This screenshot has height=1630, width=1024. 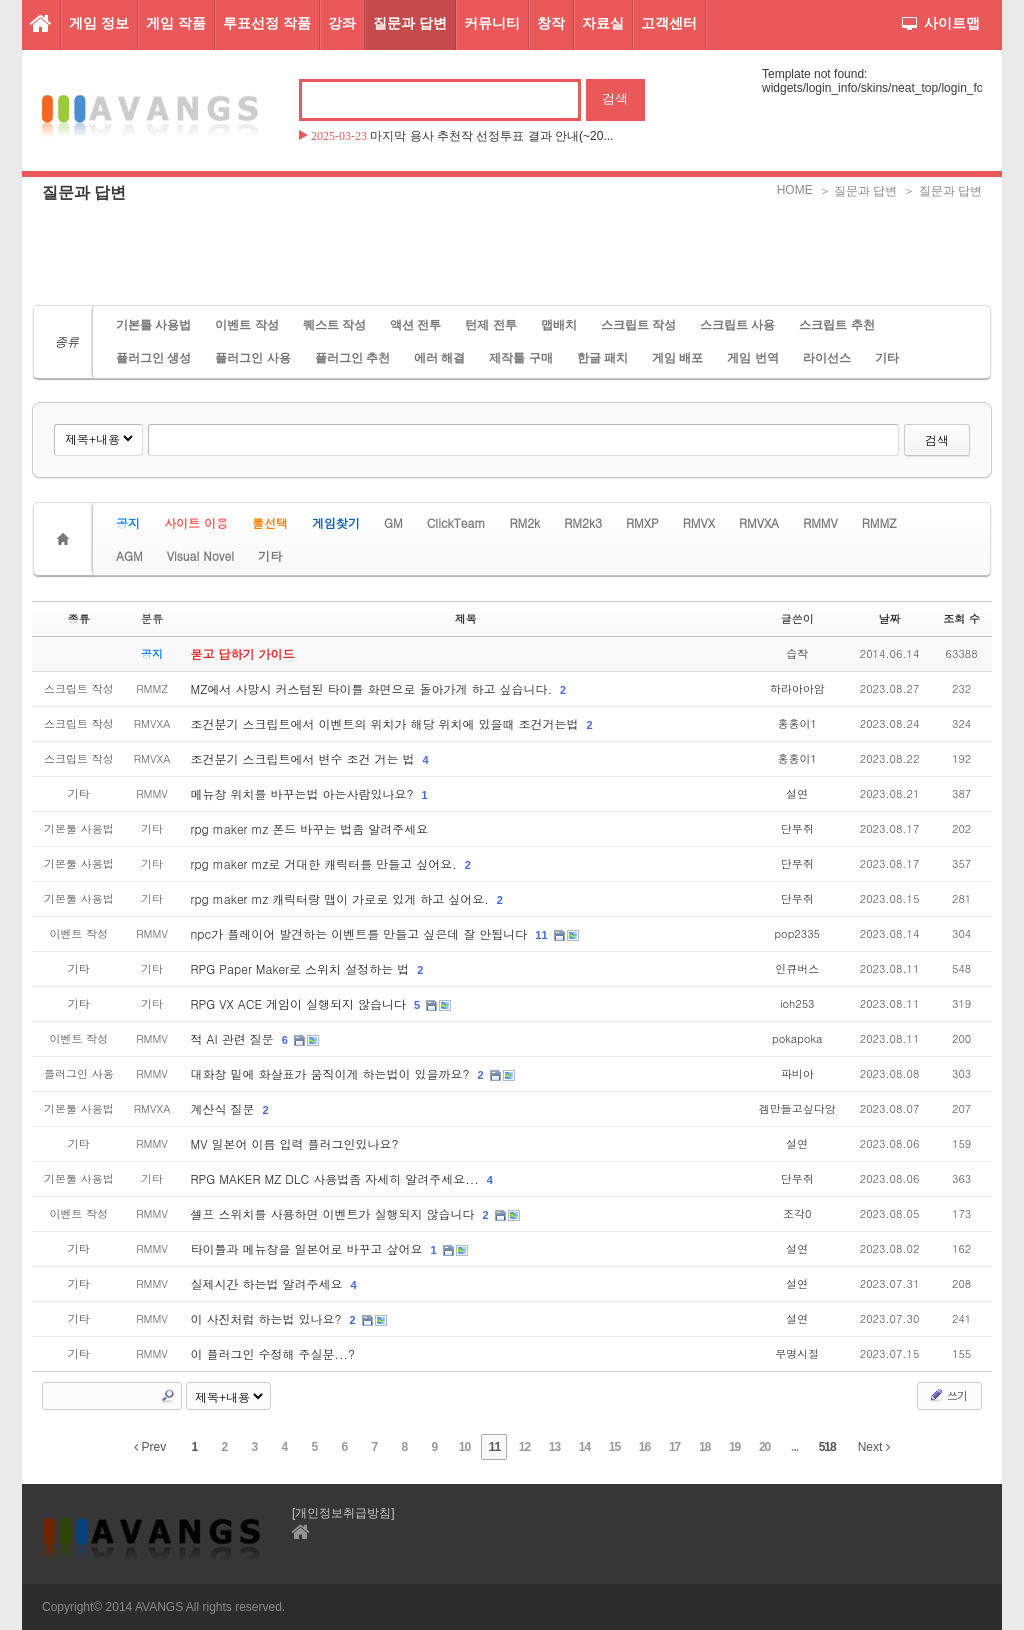 I want to click on 16, so click(x=644, y=1447).